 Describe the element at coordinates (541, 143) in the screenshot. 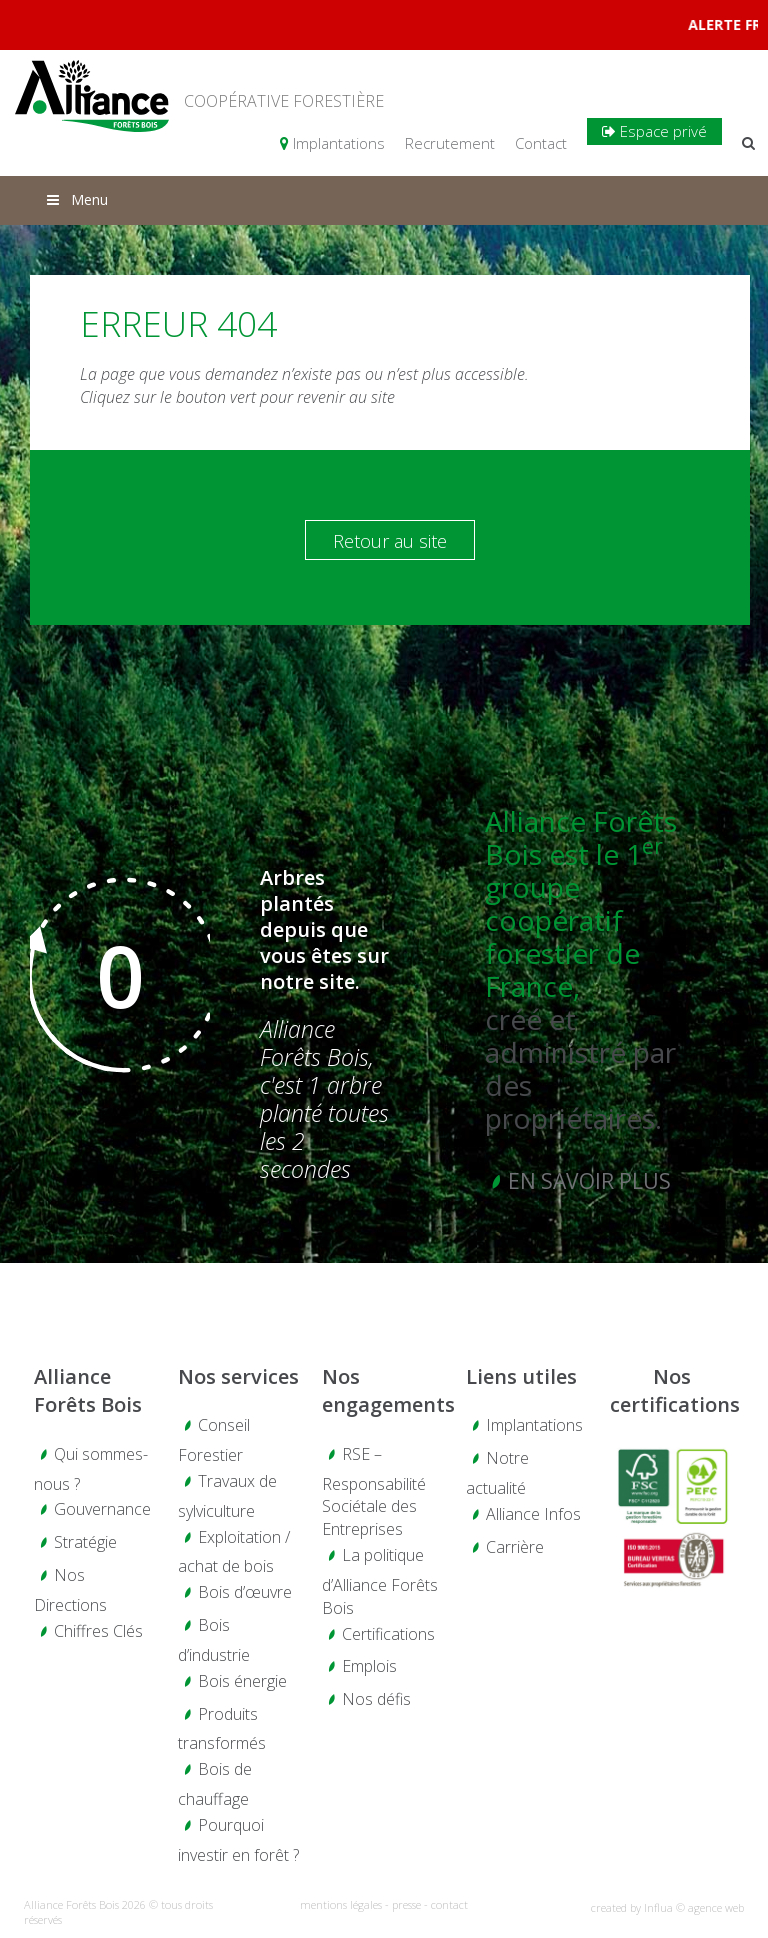

I see `Contact` at that location.